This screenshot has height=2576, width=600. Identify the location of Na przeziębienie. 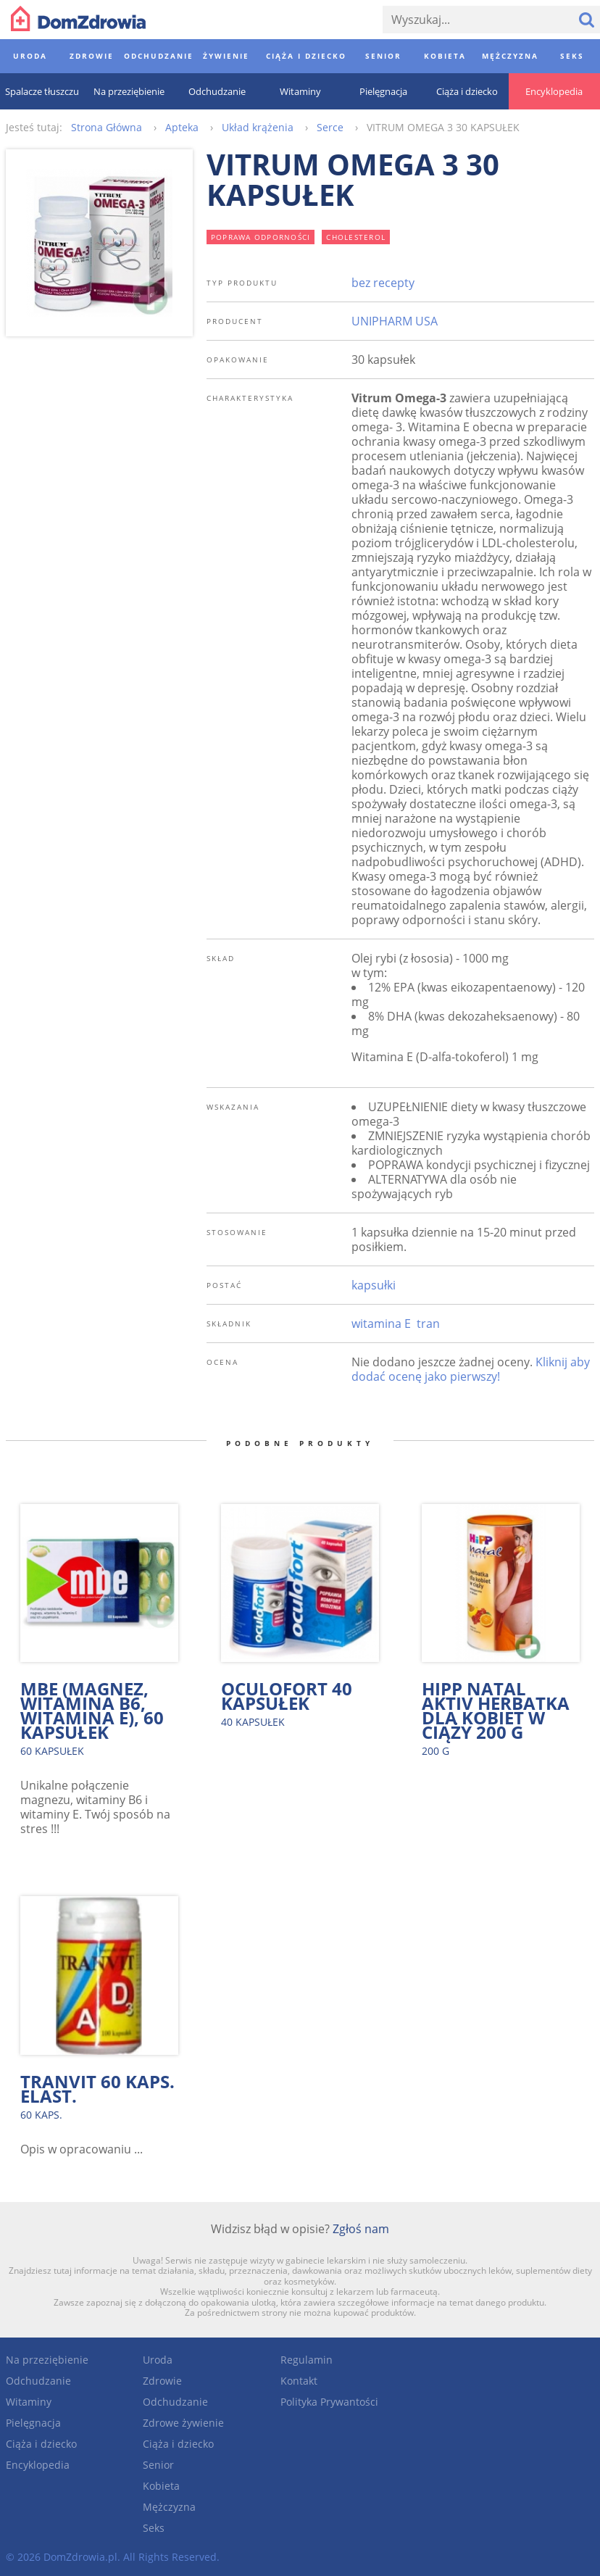
(47, 2360).